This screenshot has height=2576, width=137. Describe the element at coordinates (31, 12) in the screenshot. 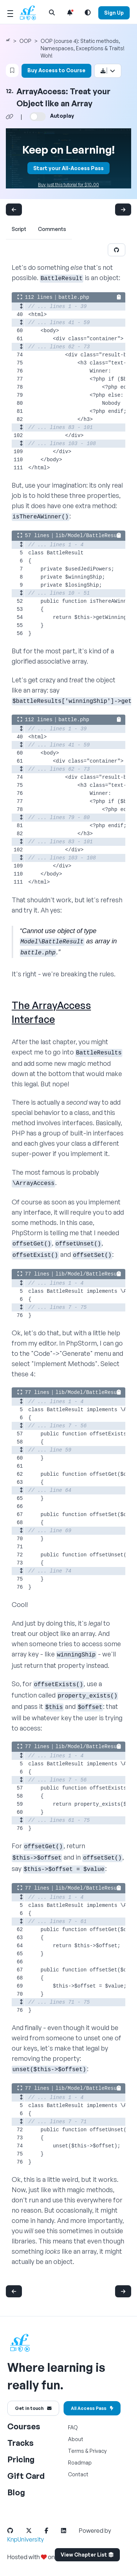

I see `[SymfonyCasts Homepage]` at that location.